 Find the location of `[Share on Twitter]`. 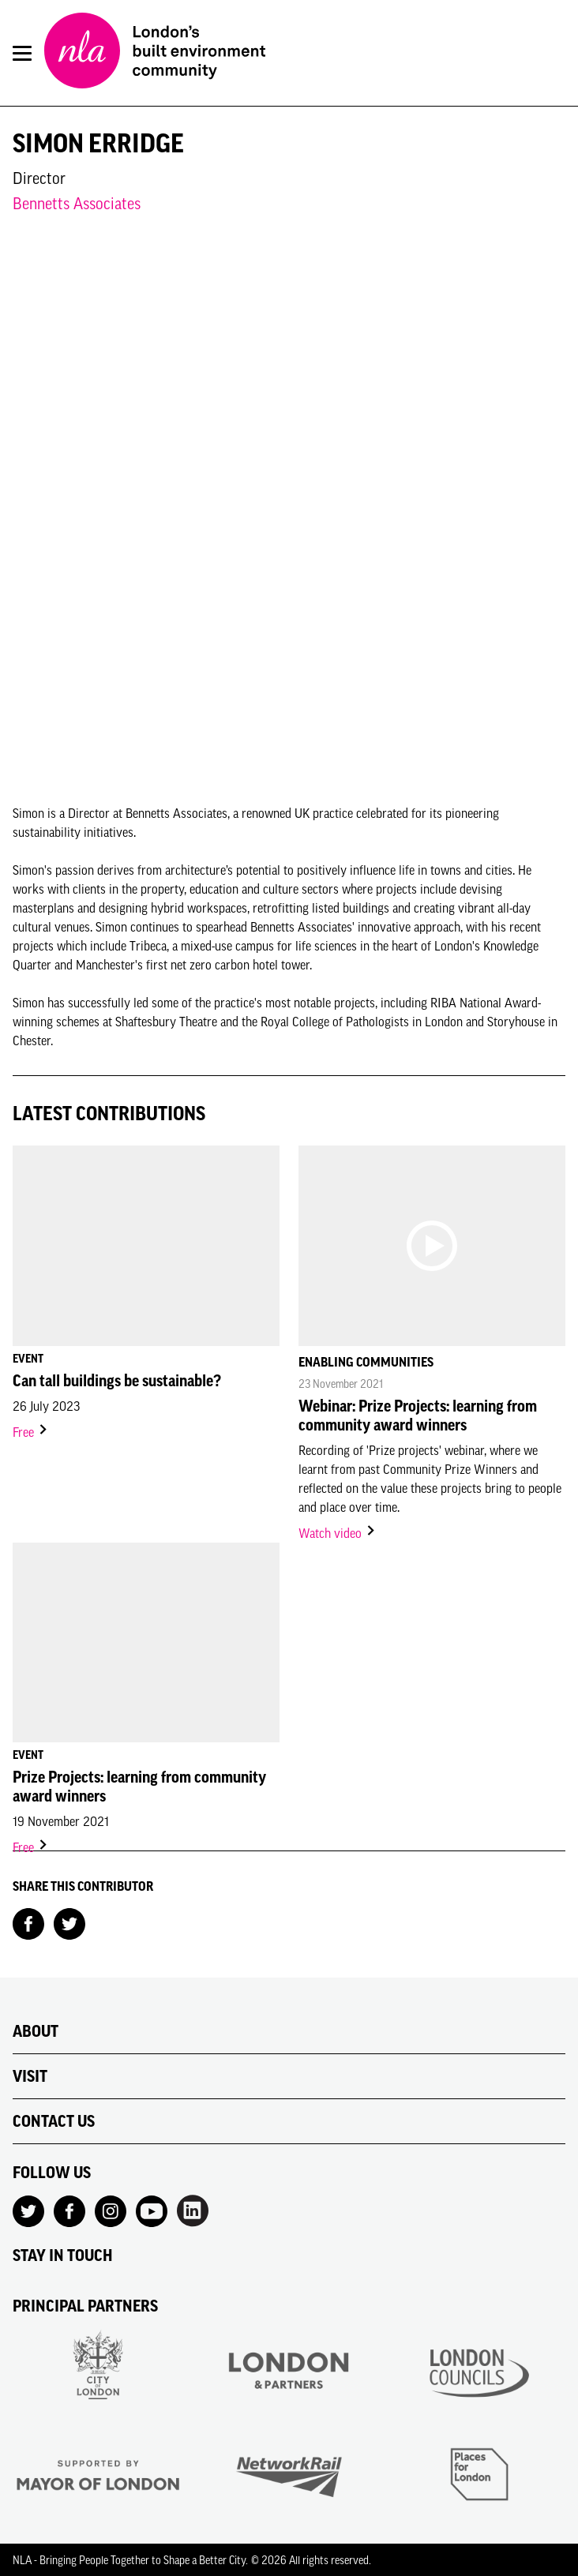

[Share on Twitter] is located at coordinates (69, 1922).